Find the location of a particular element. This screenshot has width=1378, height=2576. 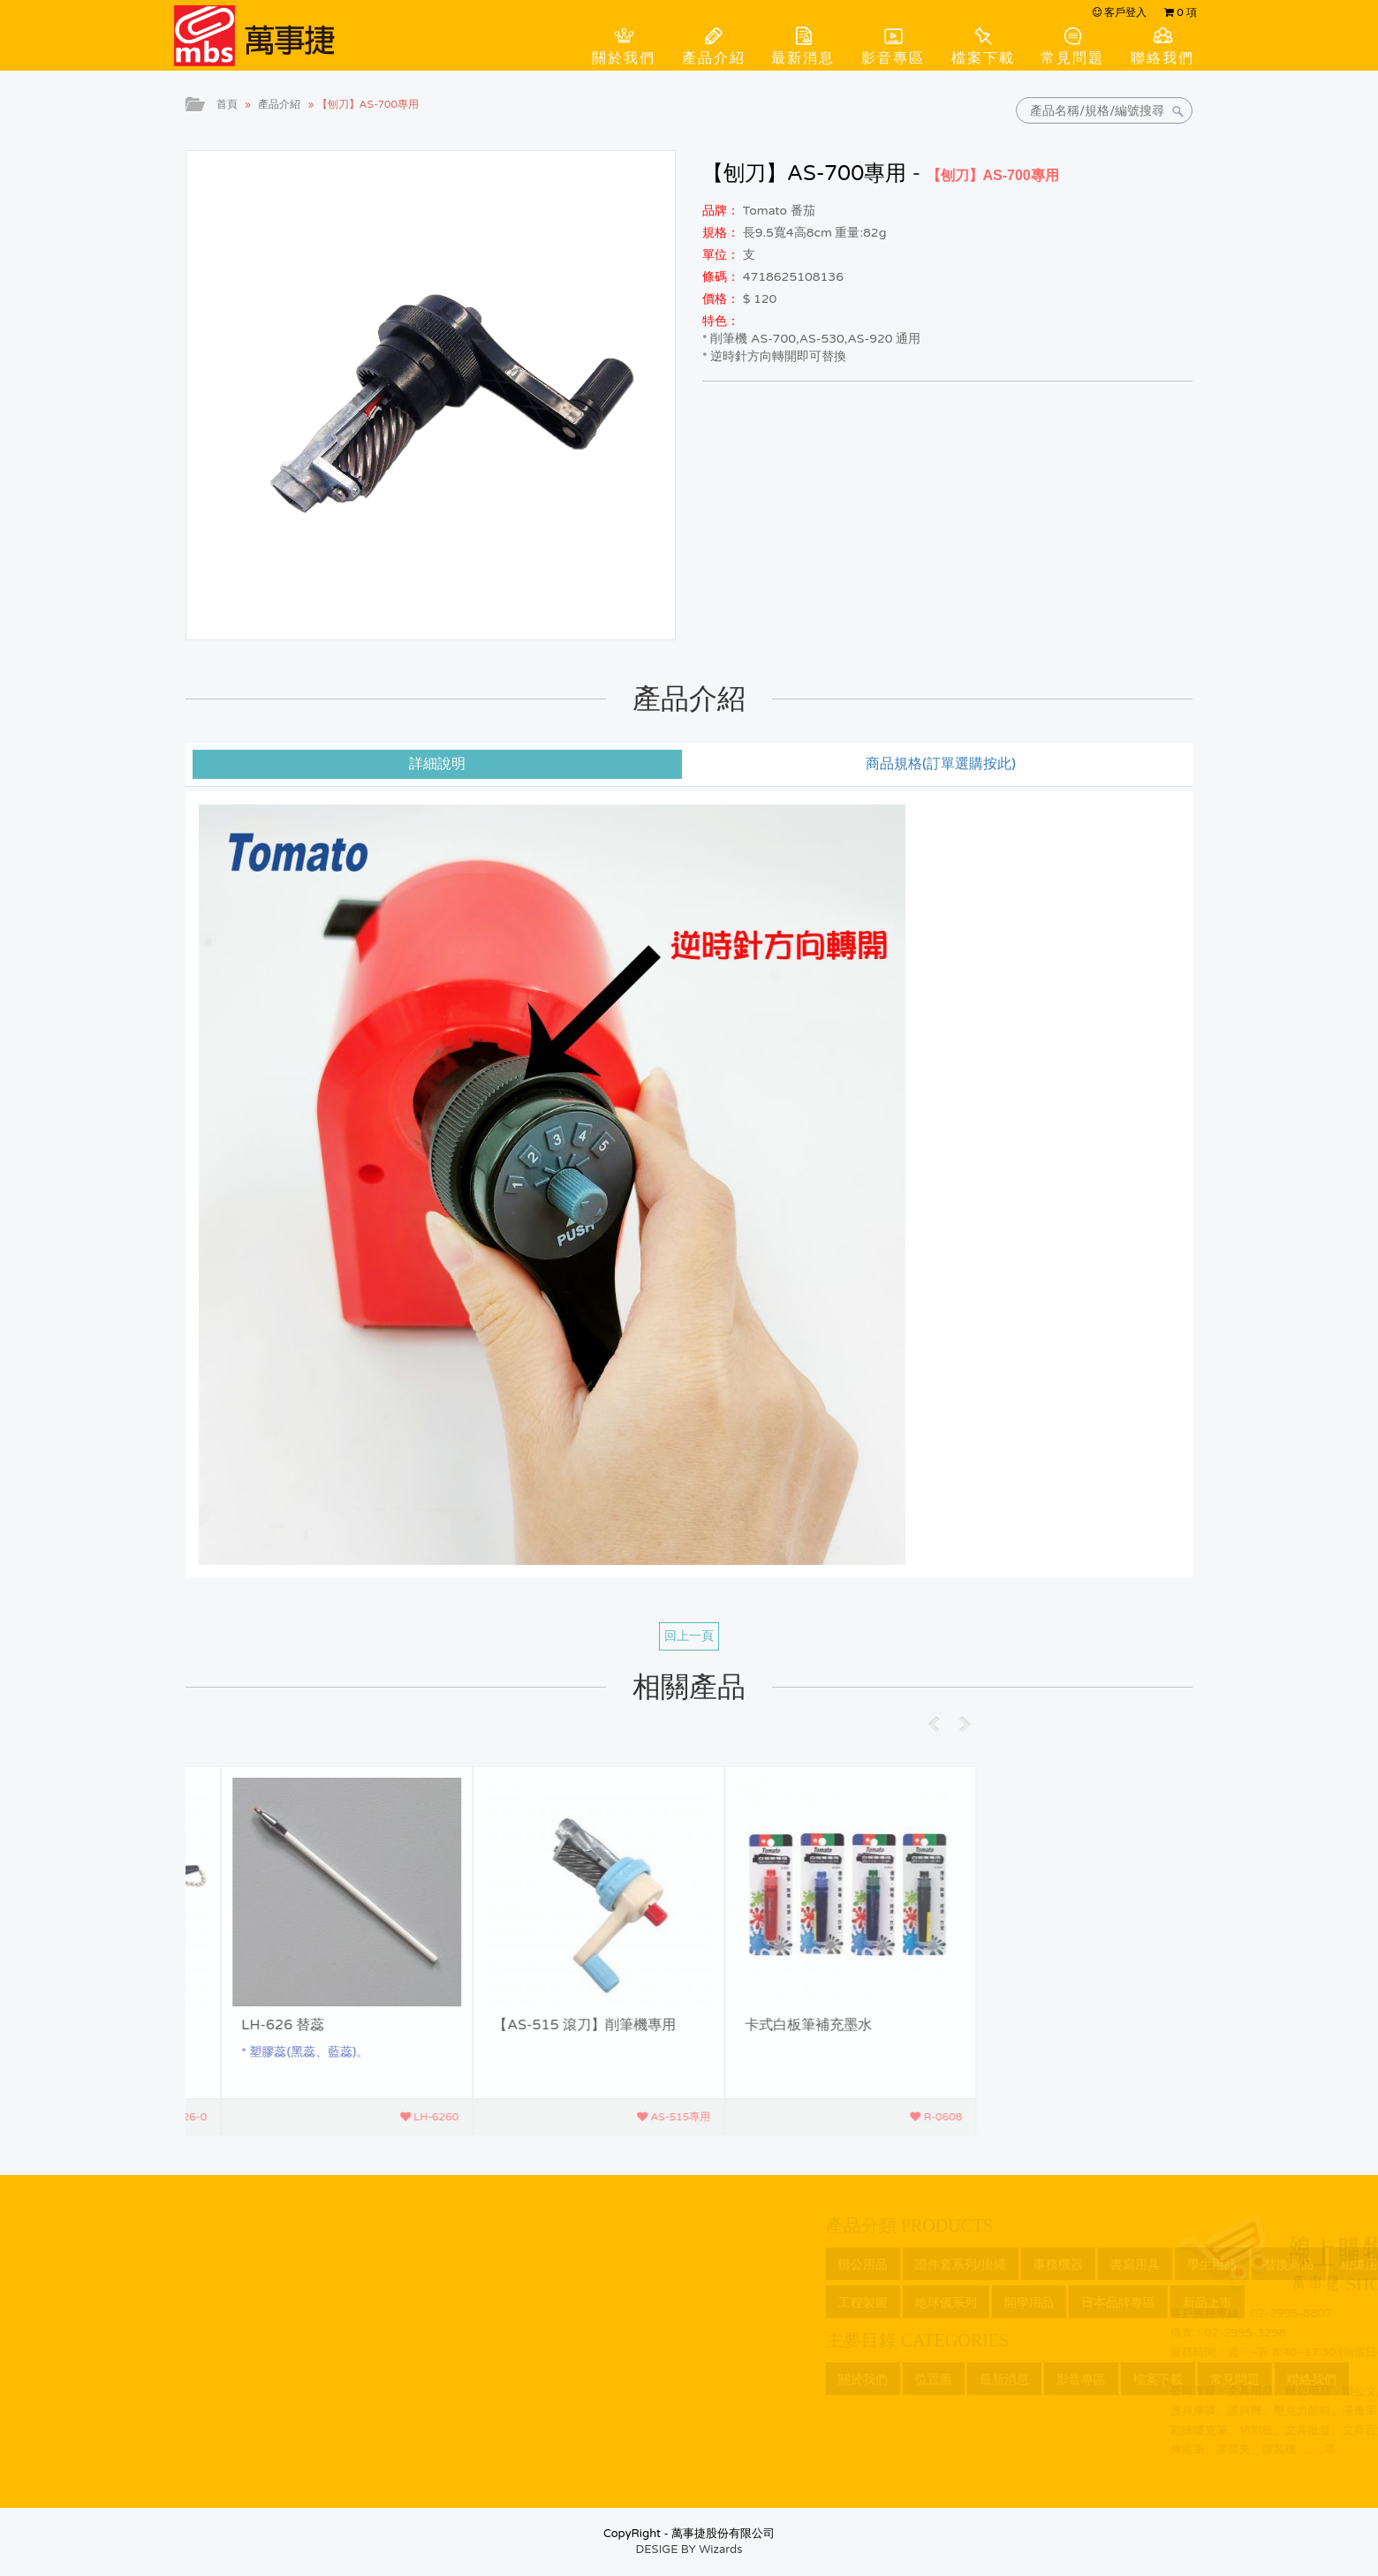

關於我們 is located at coordinates (623, 58).